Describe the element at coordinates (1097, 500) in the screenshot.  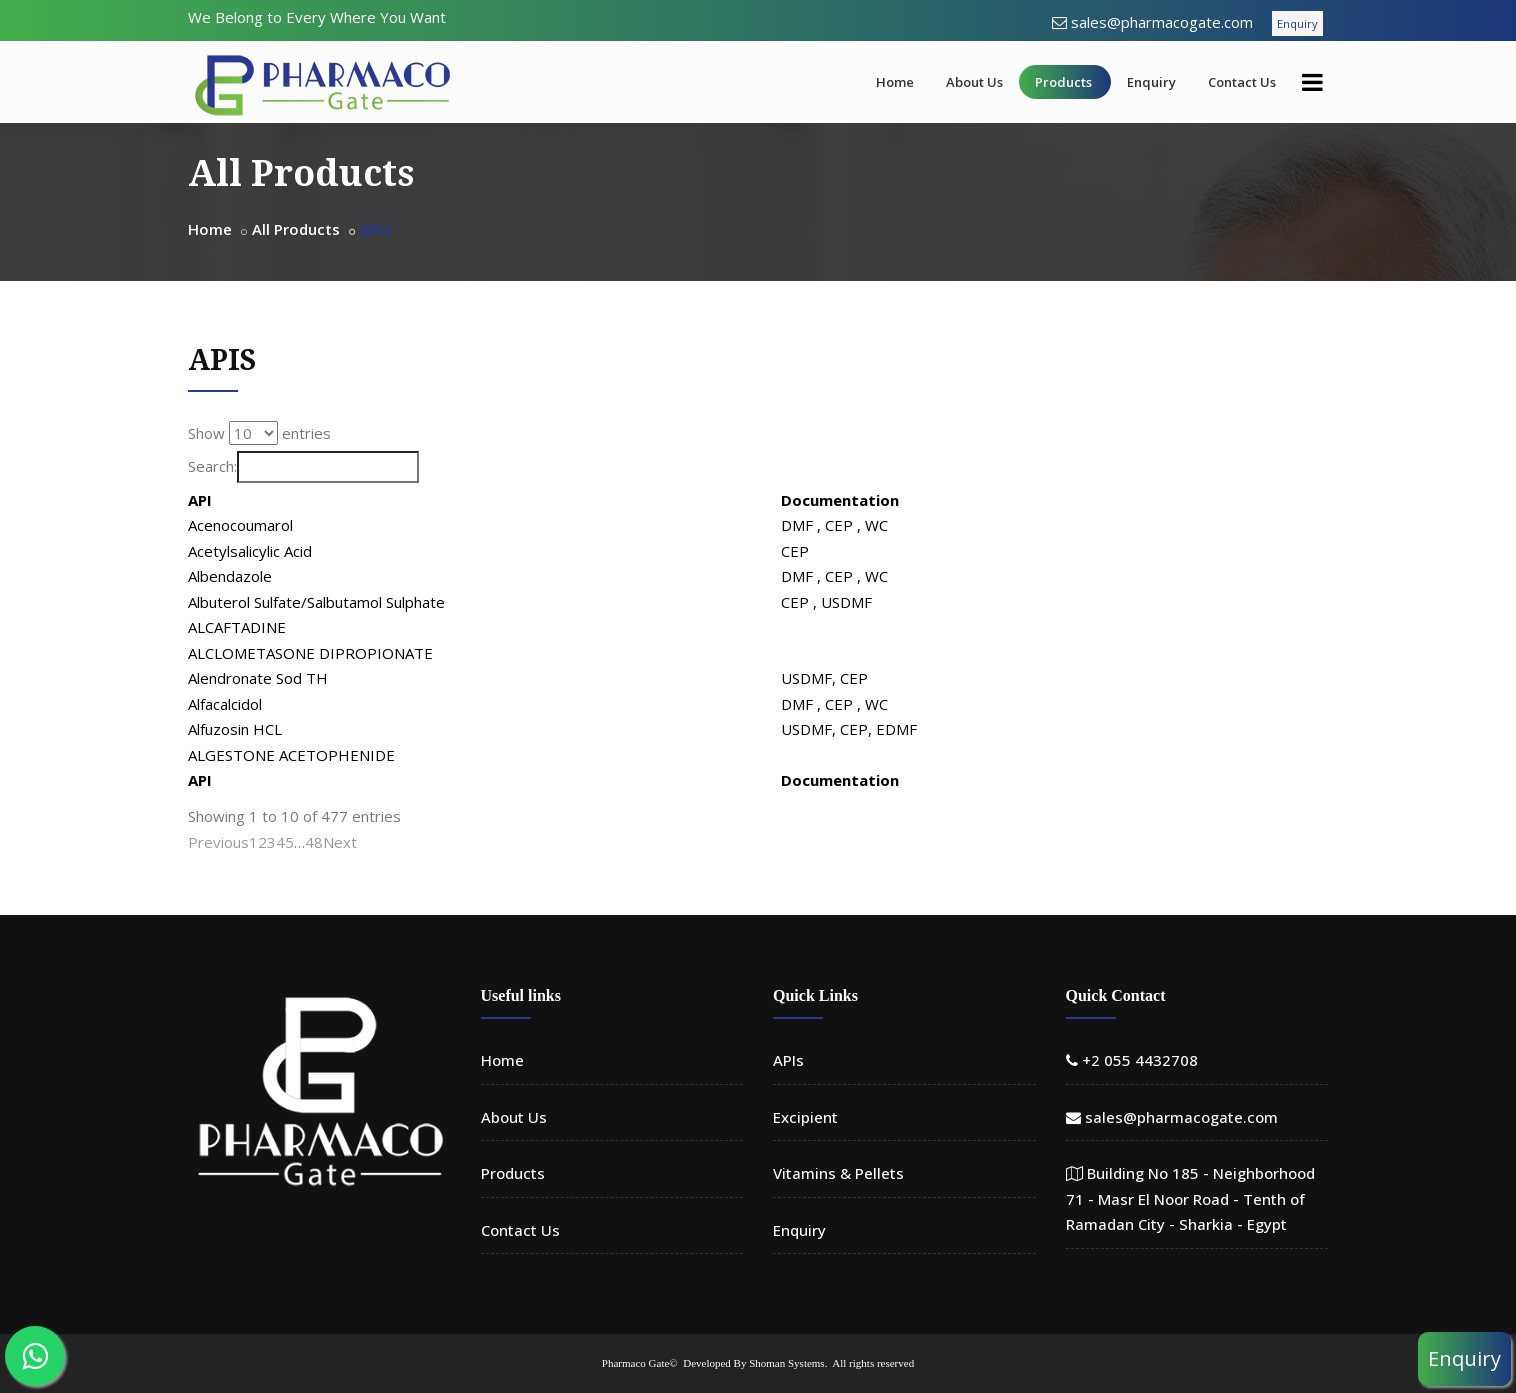
I see `Documentation [Documentation: activate to sort column ascending]` at that location.